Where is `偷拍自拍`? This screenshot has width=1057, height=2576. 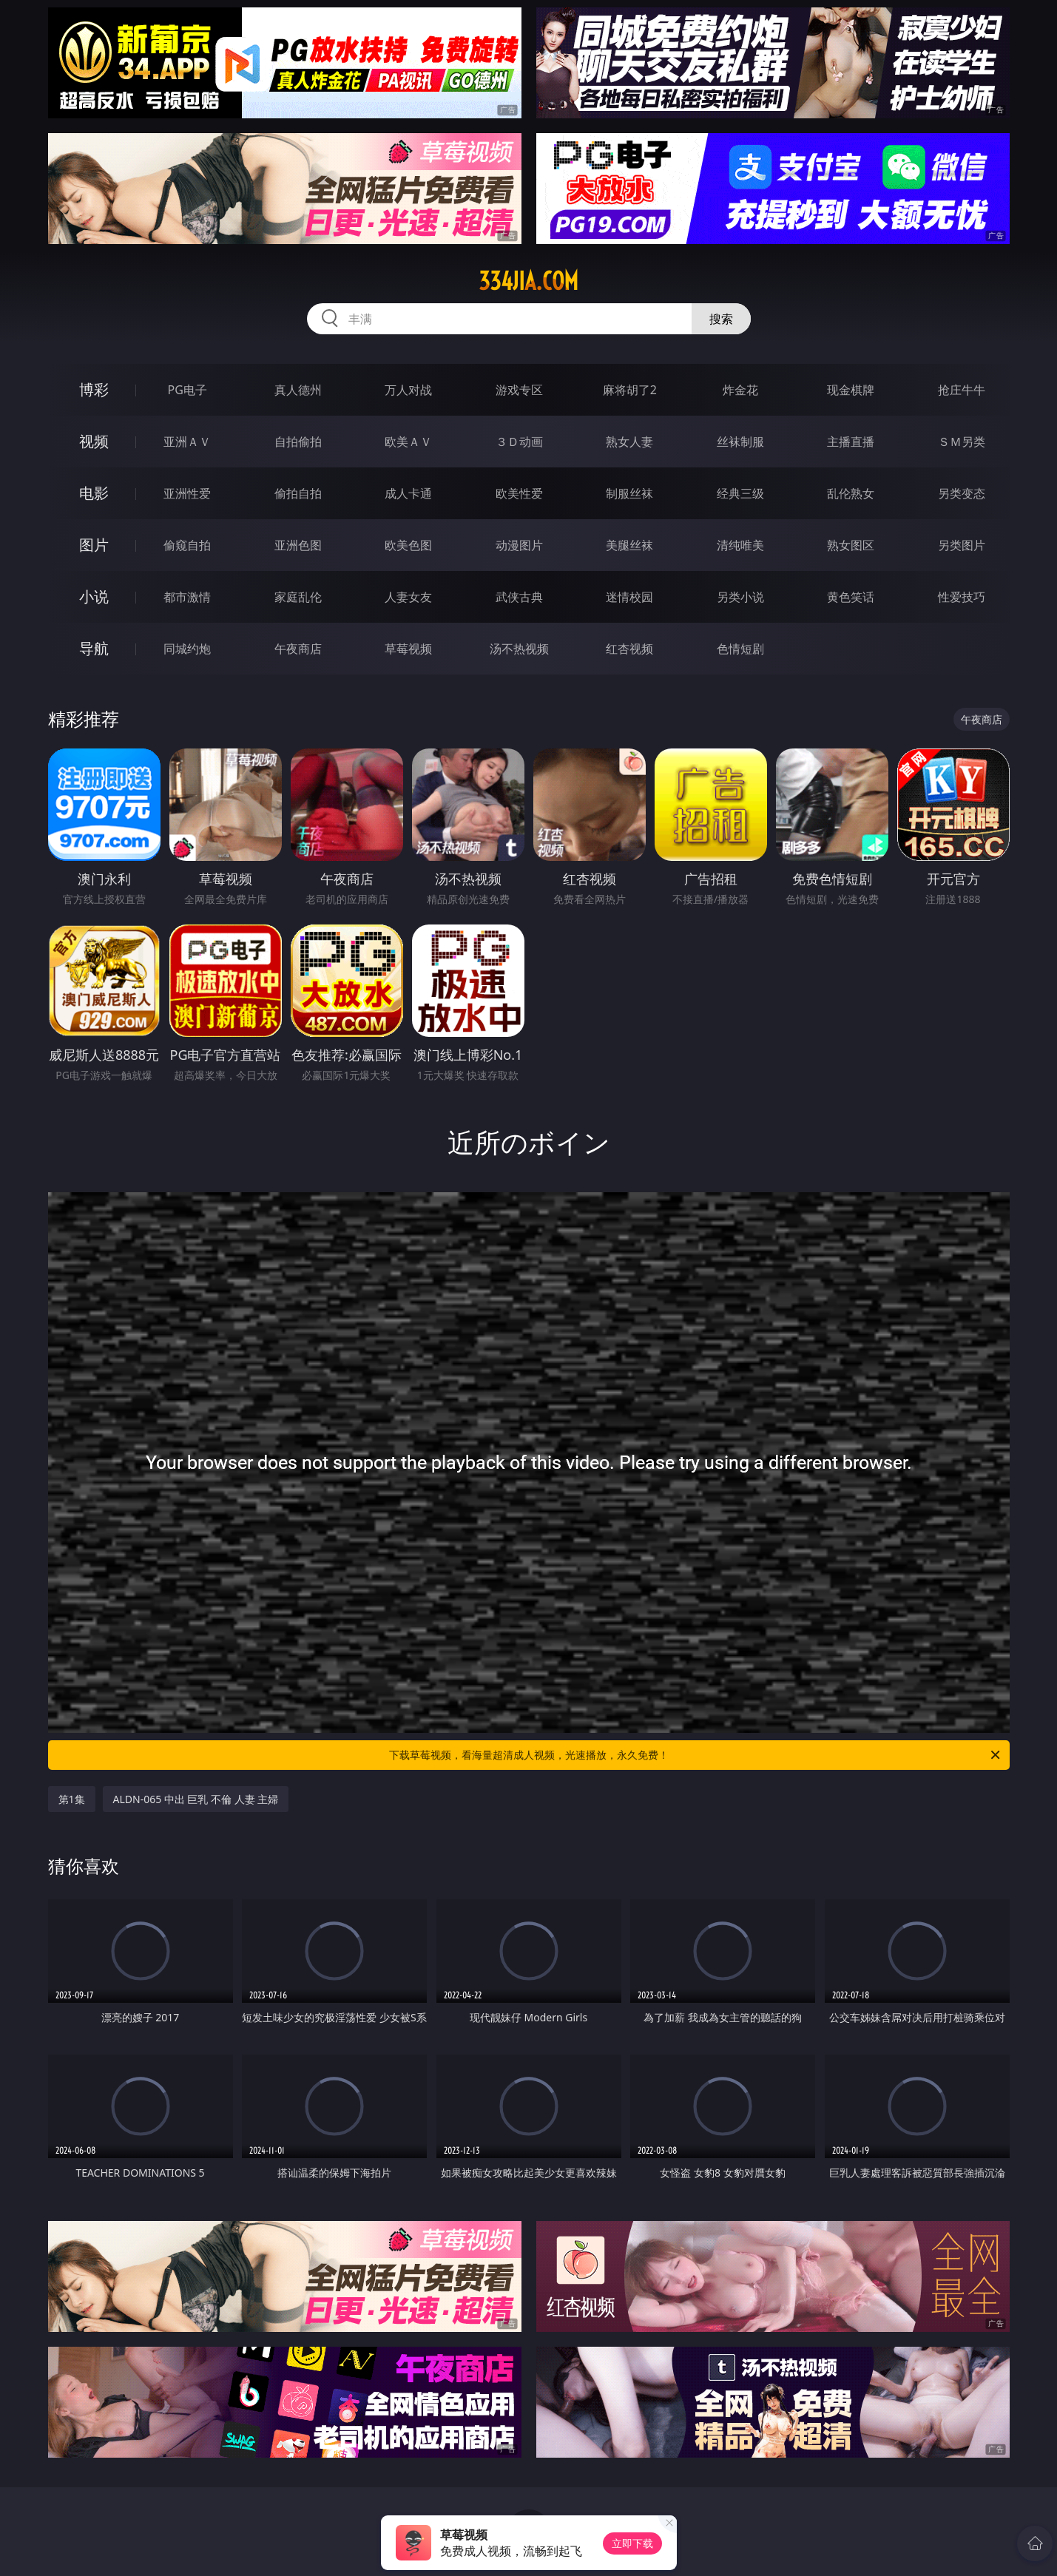
偷拍自拍 is located at coordinates (298, 493).